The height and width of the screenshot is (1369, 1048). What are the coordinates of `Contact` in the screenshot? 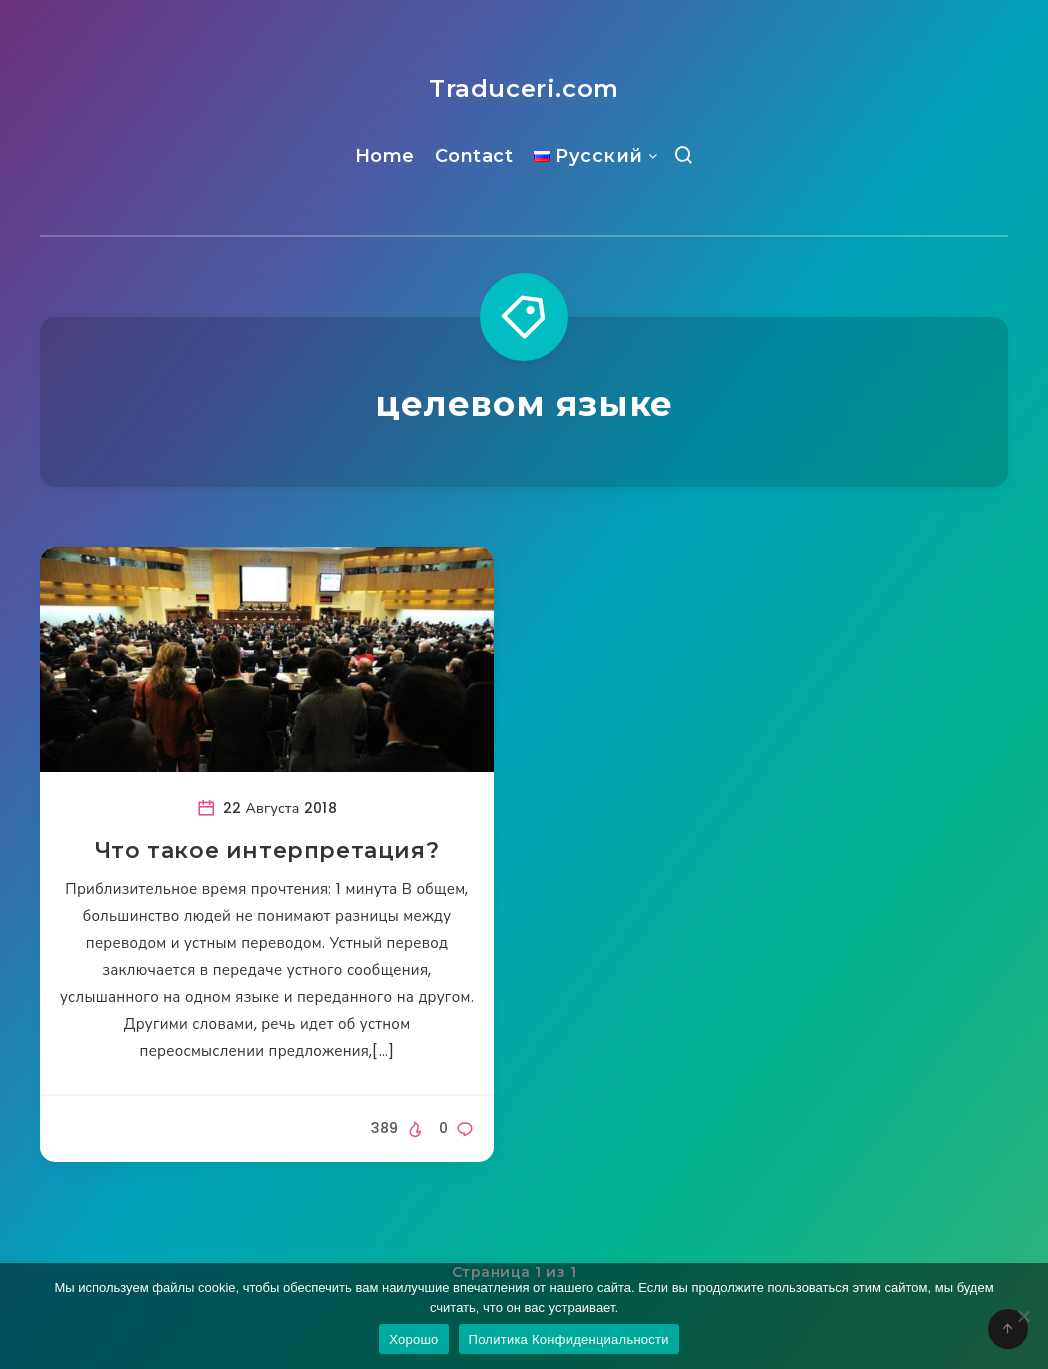 It's located at (474, 156).